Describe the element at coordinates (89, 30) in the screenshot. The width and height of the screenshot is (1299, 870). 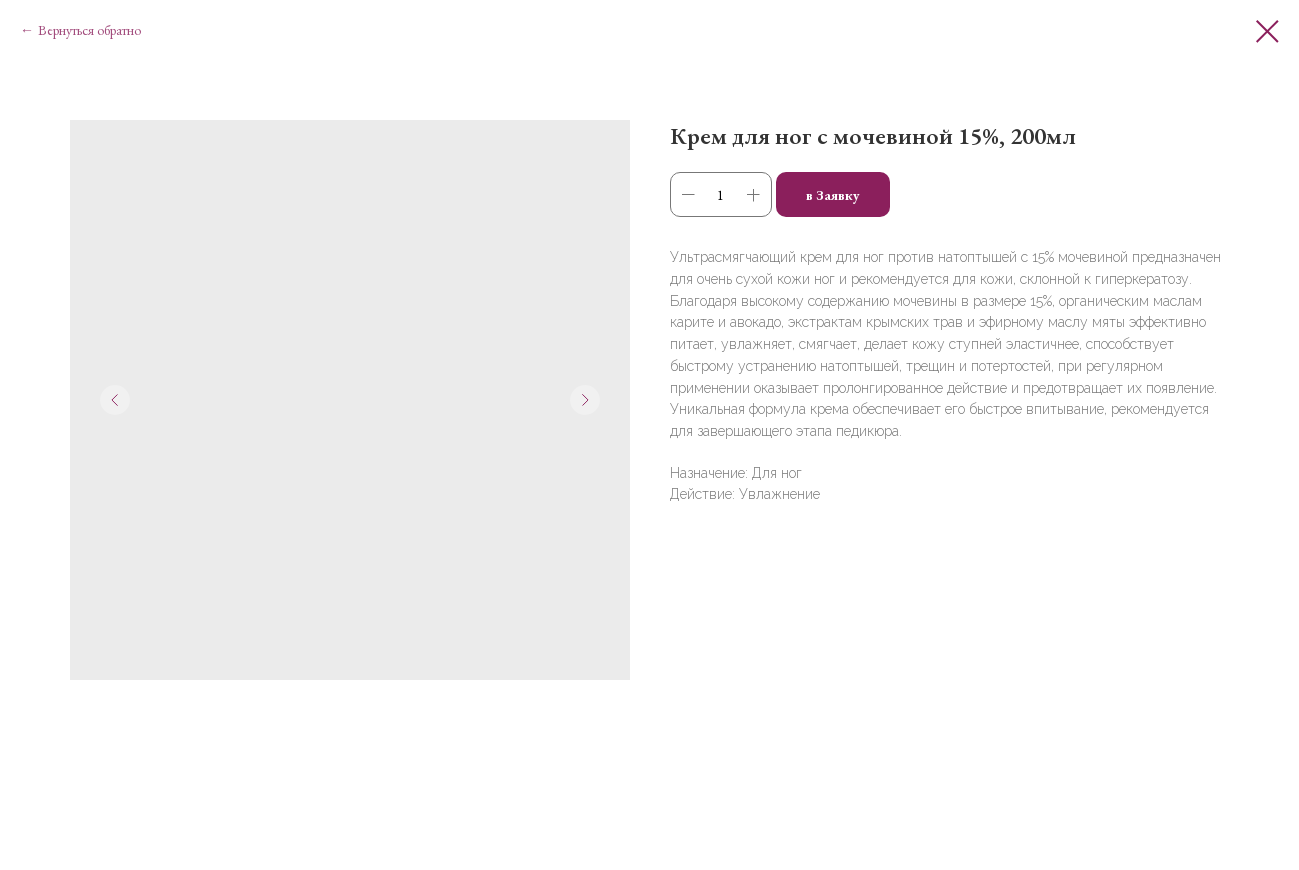
I see `Вернуться обратно` at that location.